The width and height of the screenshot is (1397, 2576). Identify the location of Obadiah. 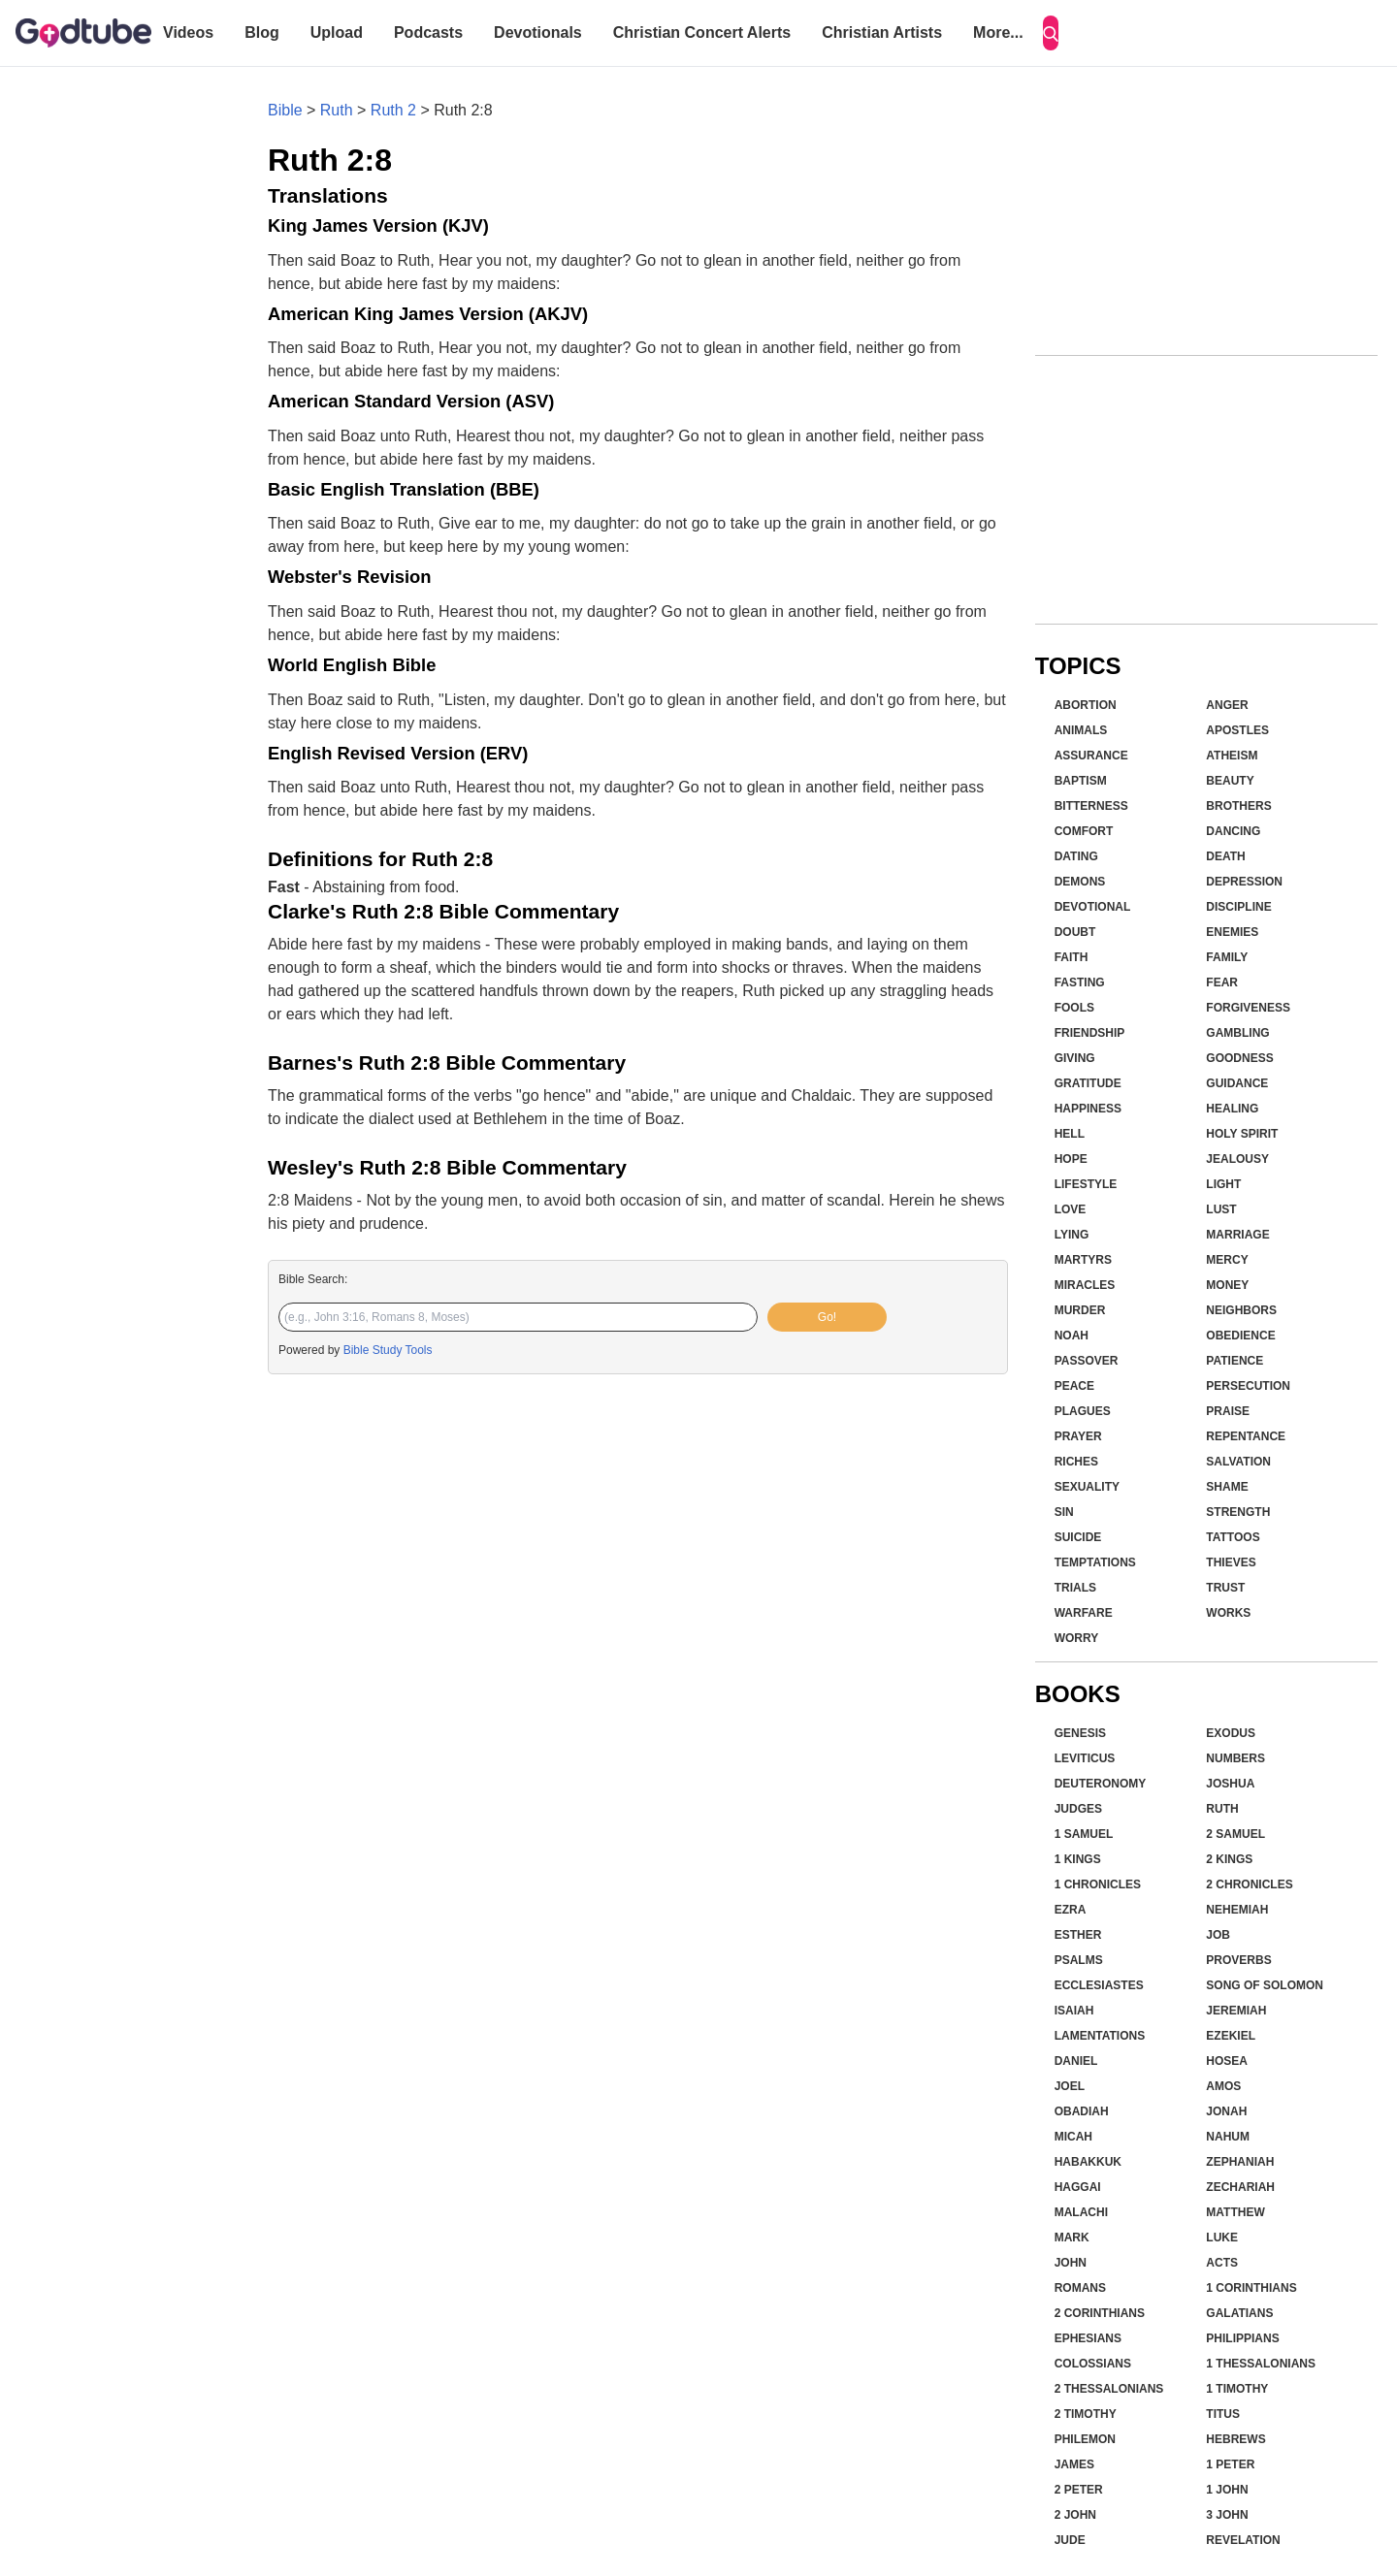
(1082, 2111).